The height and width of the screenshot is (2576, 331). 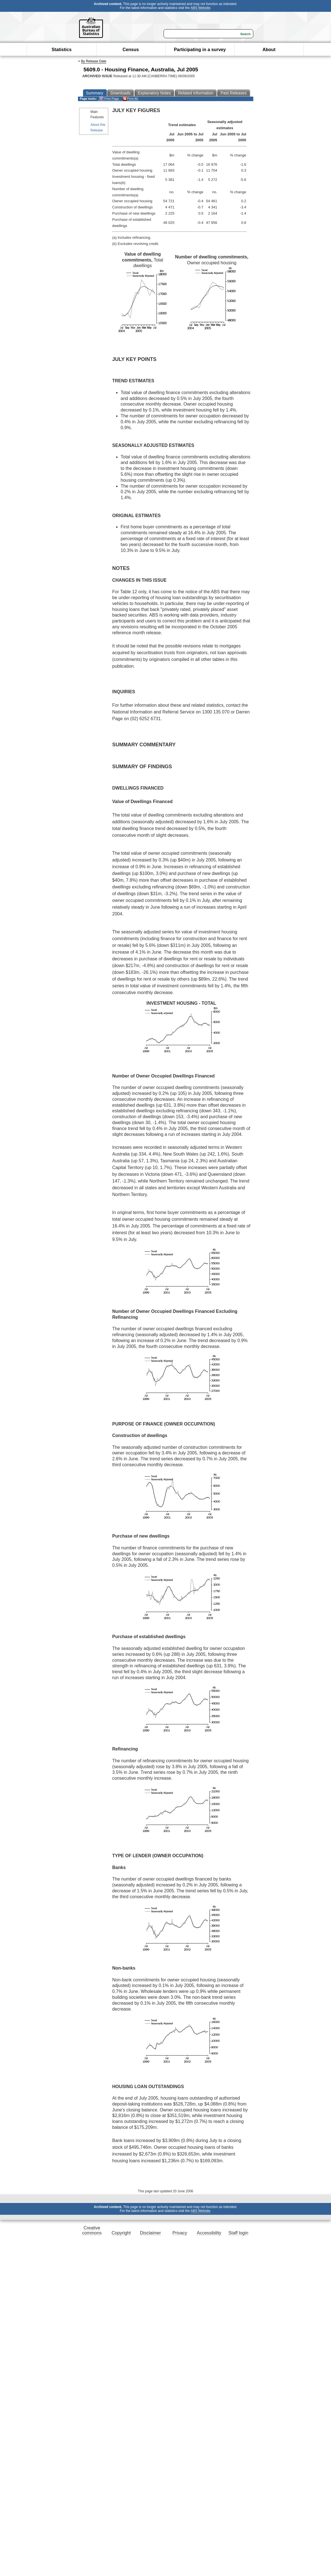 I want to click on Staff login, so click(x=238, y=2233).